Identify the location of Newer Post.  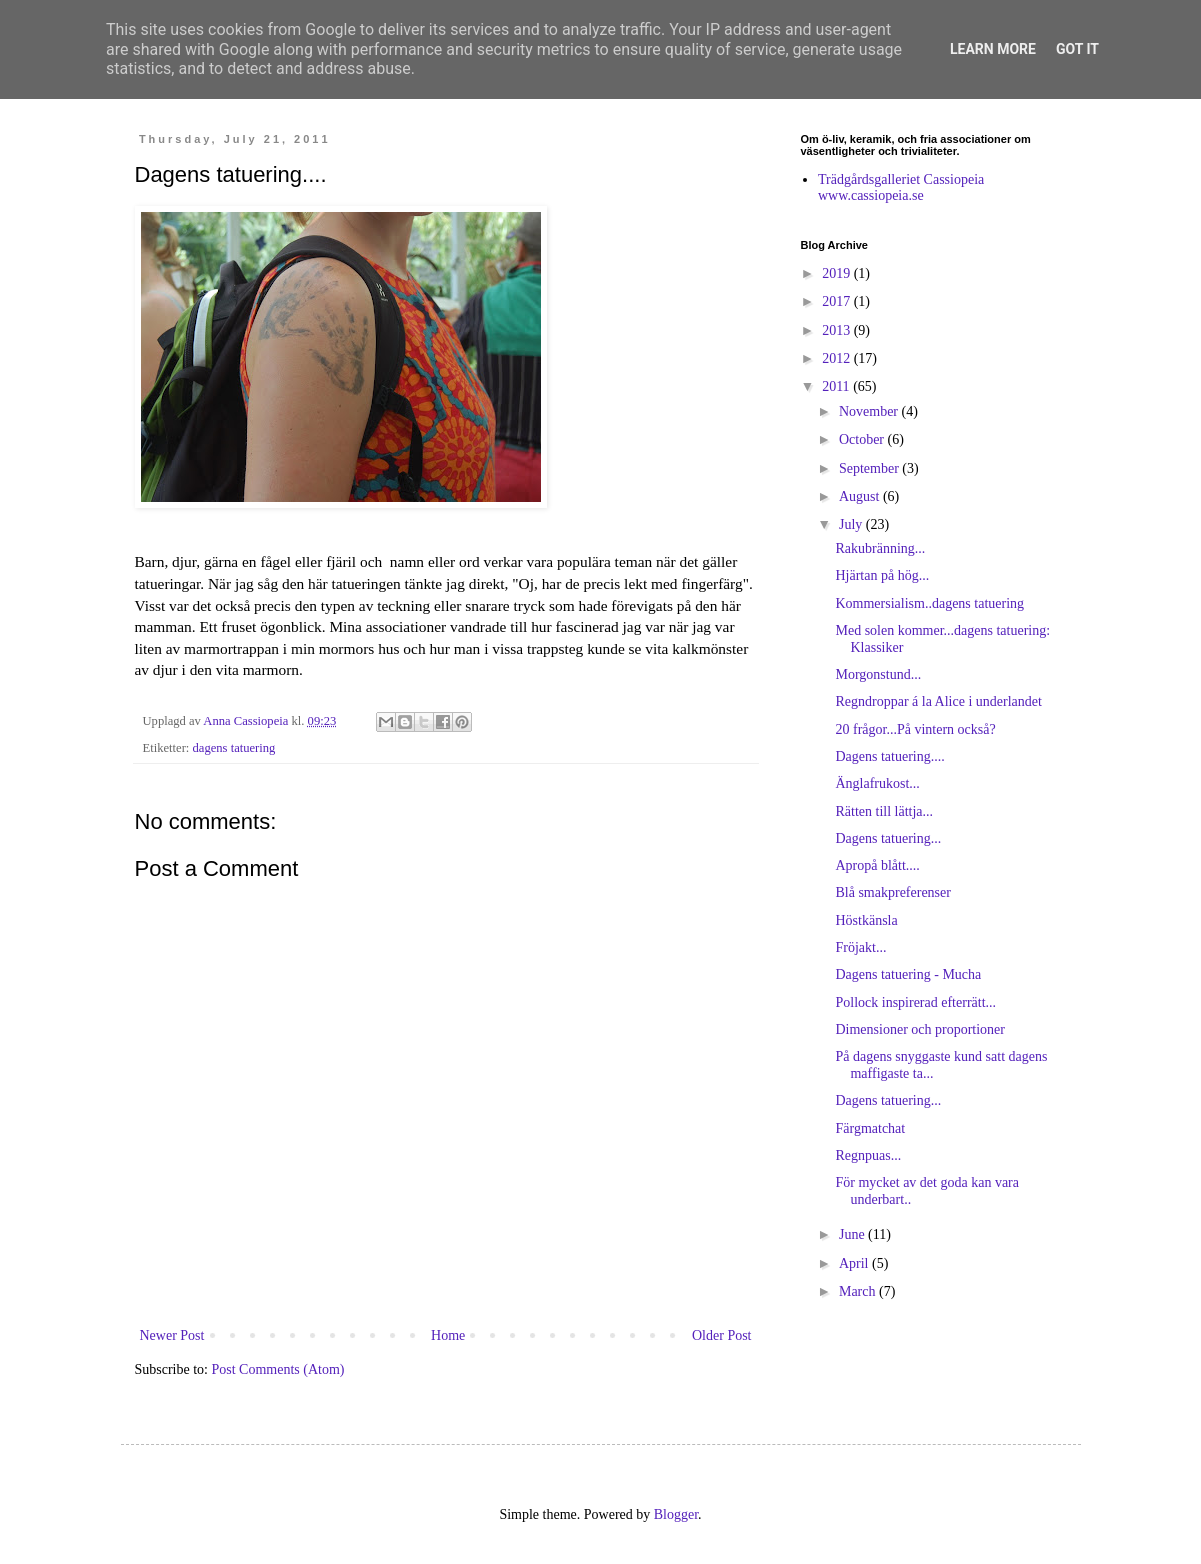
(172, 1335).